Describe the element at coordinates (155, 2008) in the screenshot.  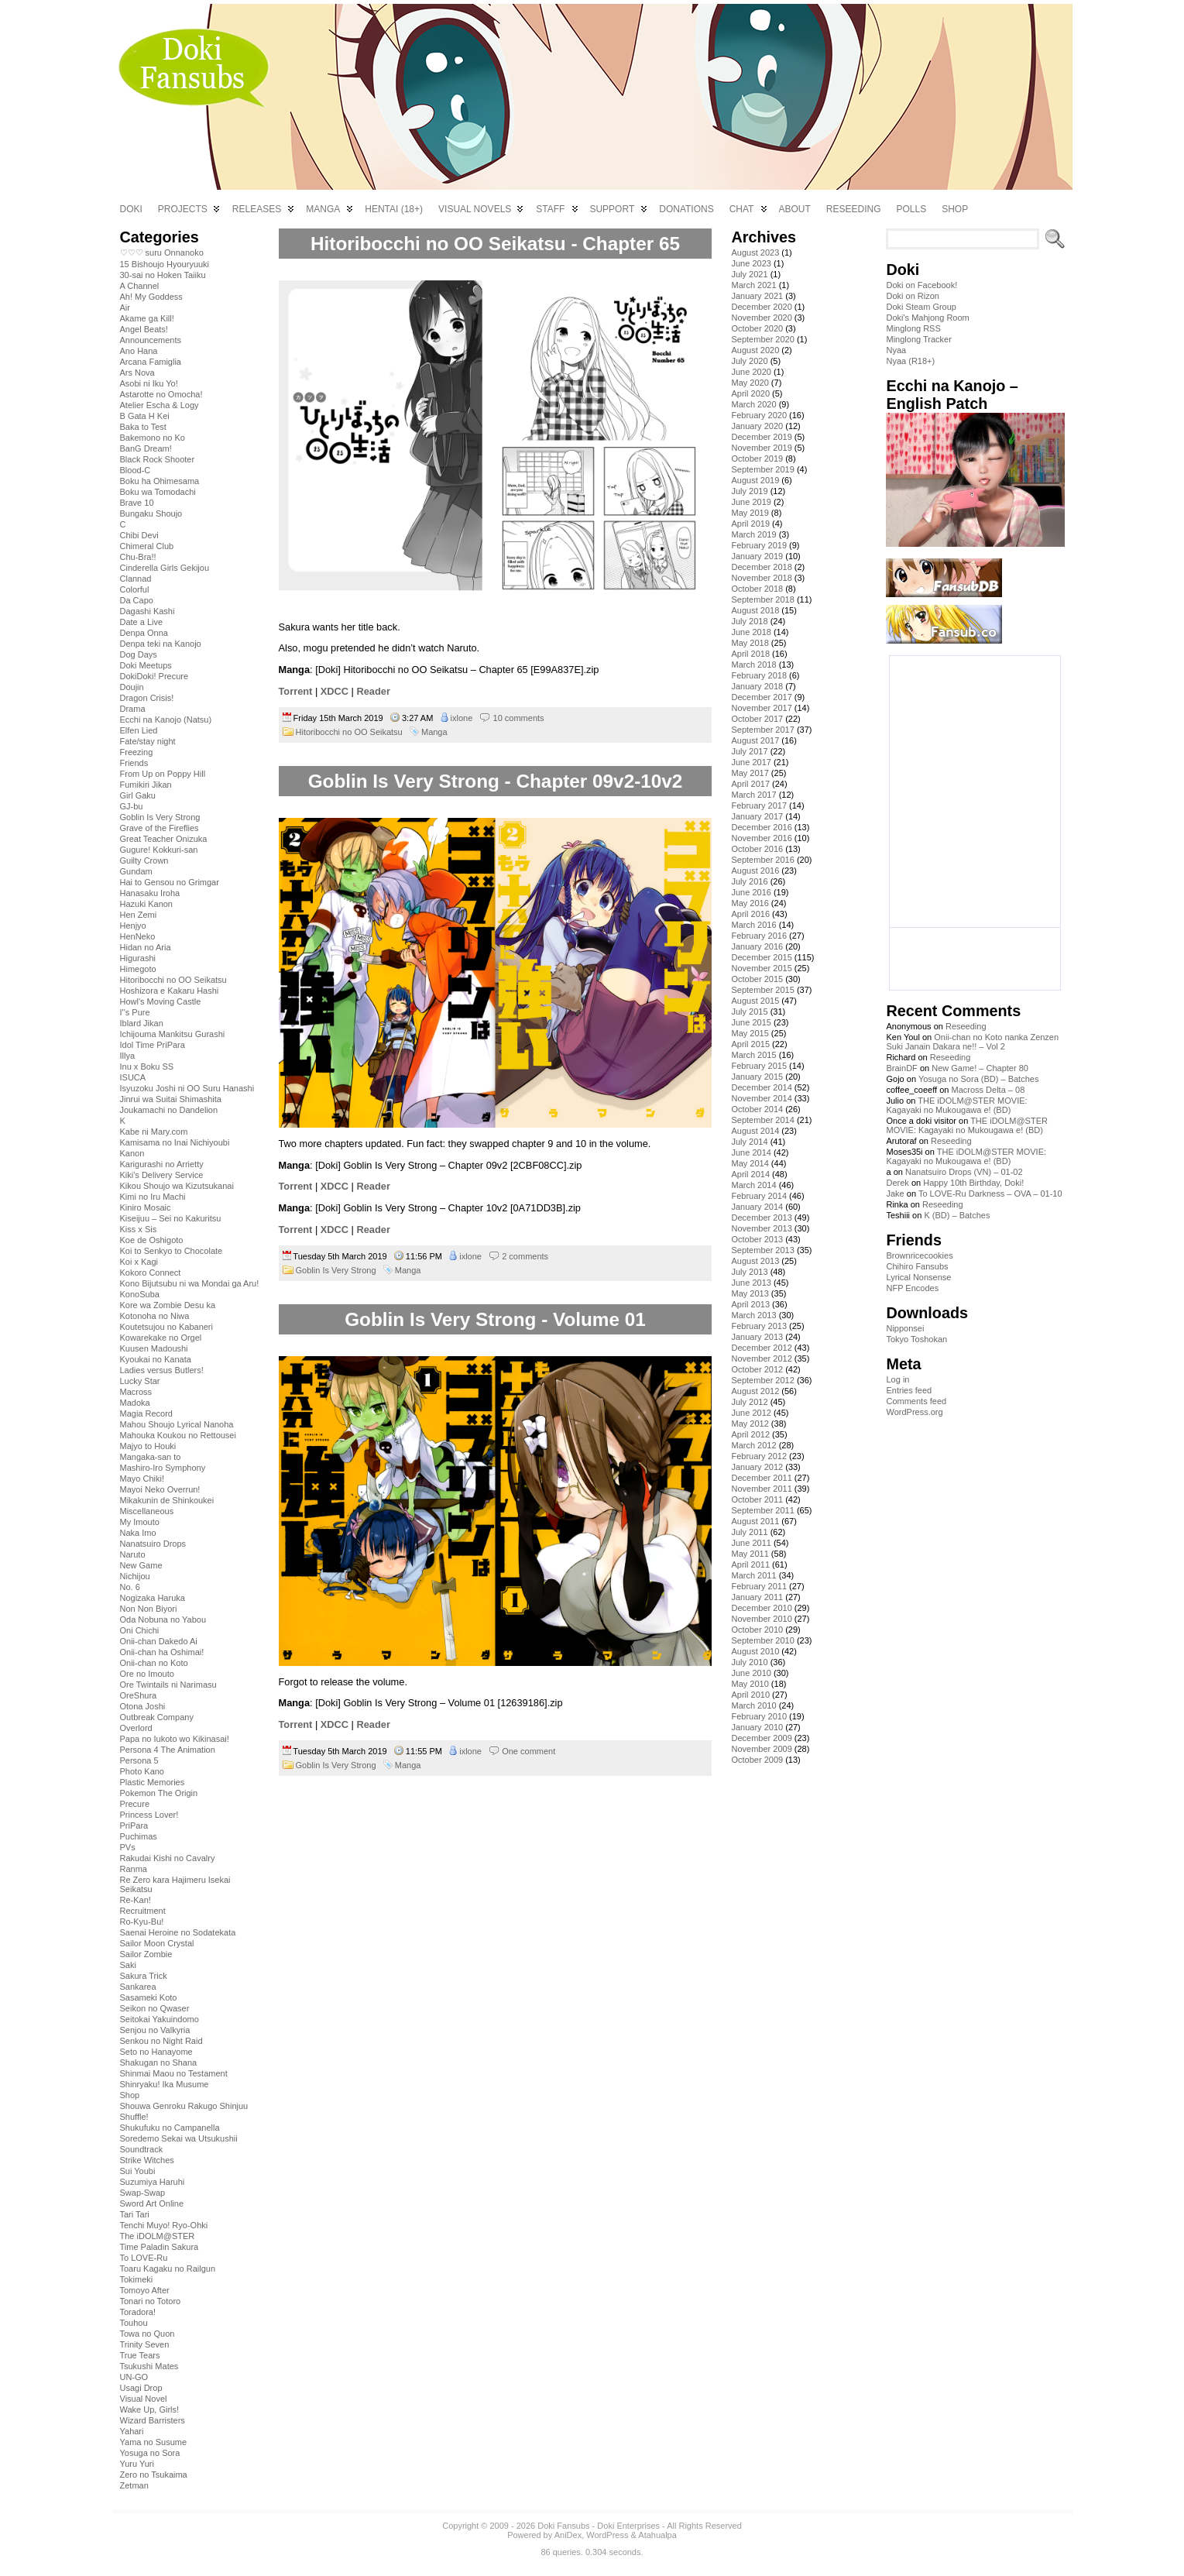
I see `Seikon no Qwaser` at that location.